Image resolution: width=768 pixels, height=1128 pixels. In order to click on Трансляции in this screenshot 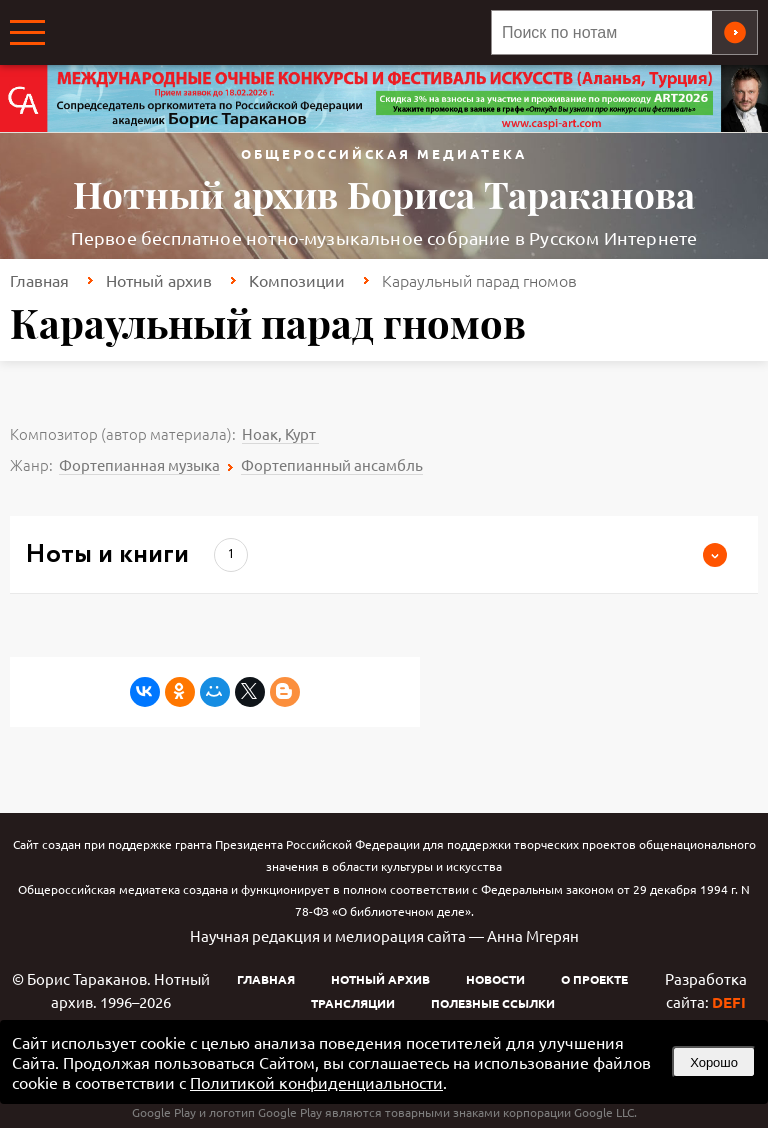, I will do `click(353, 1003)`.